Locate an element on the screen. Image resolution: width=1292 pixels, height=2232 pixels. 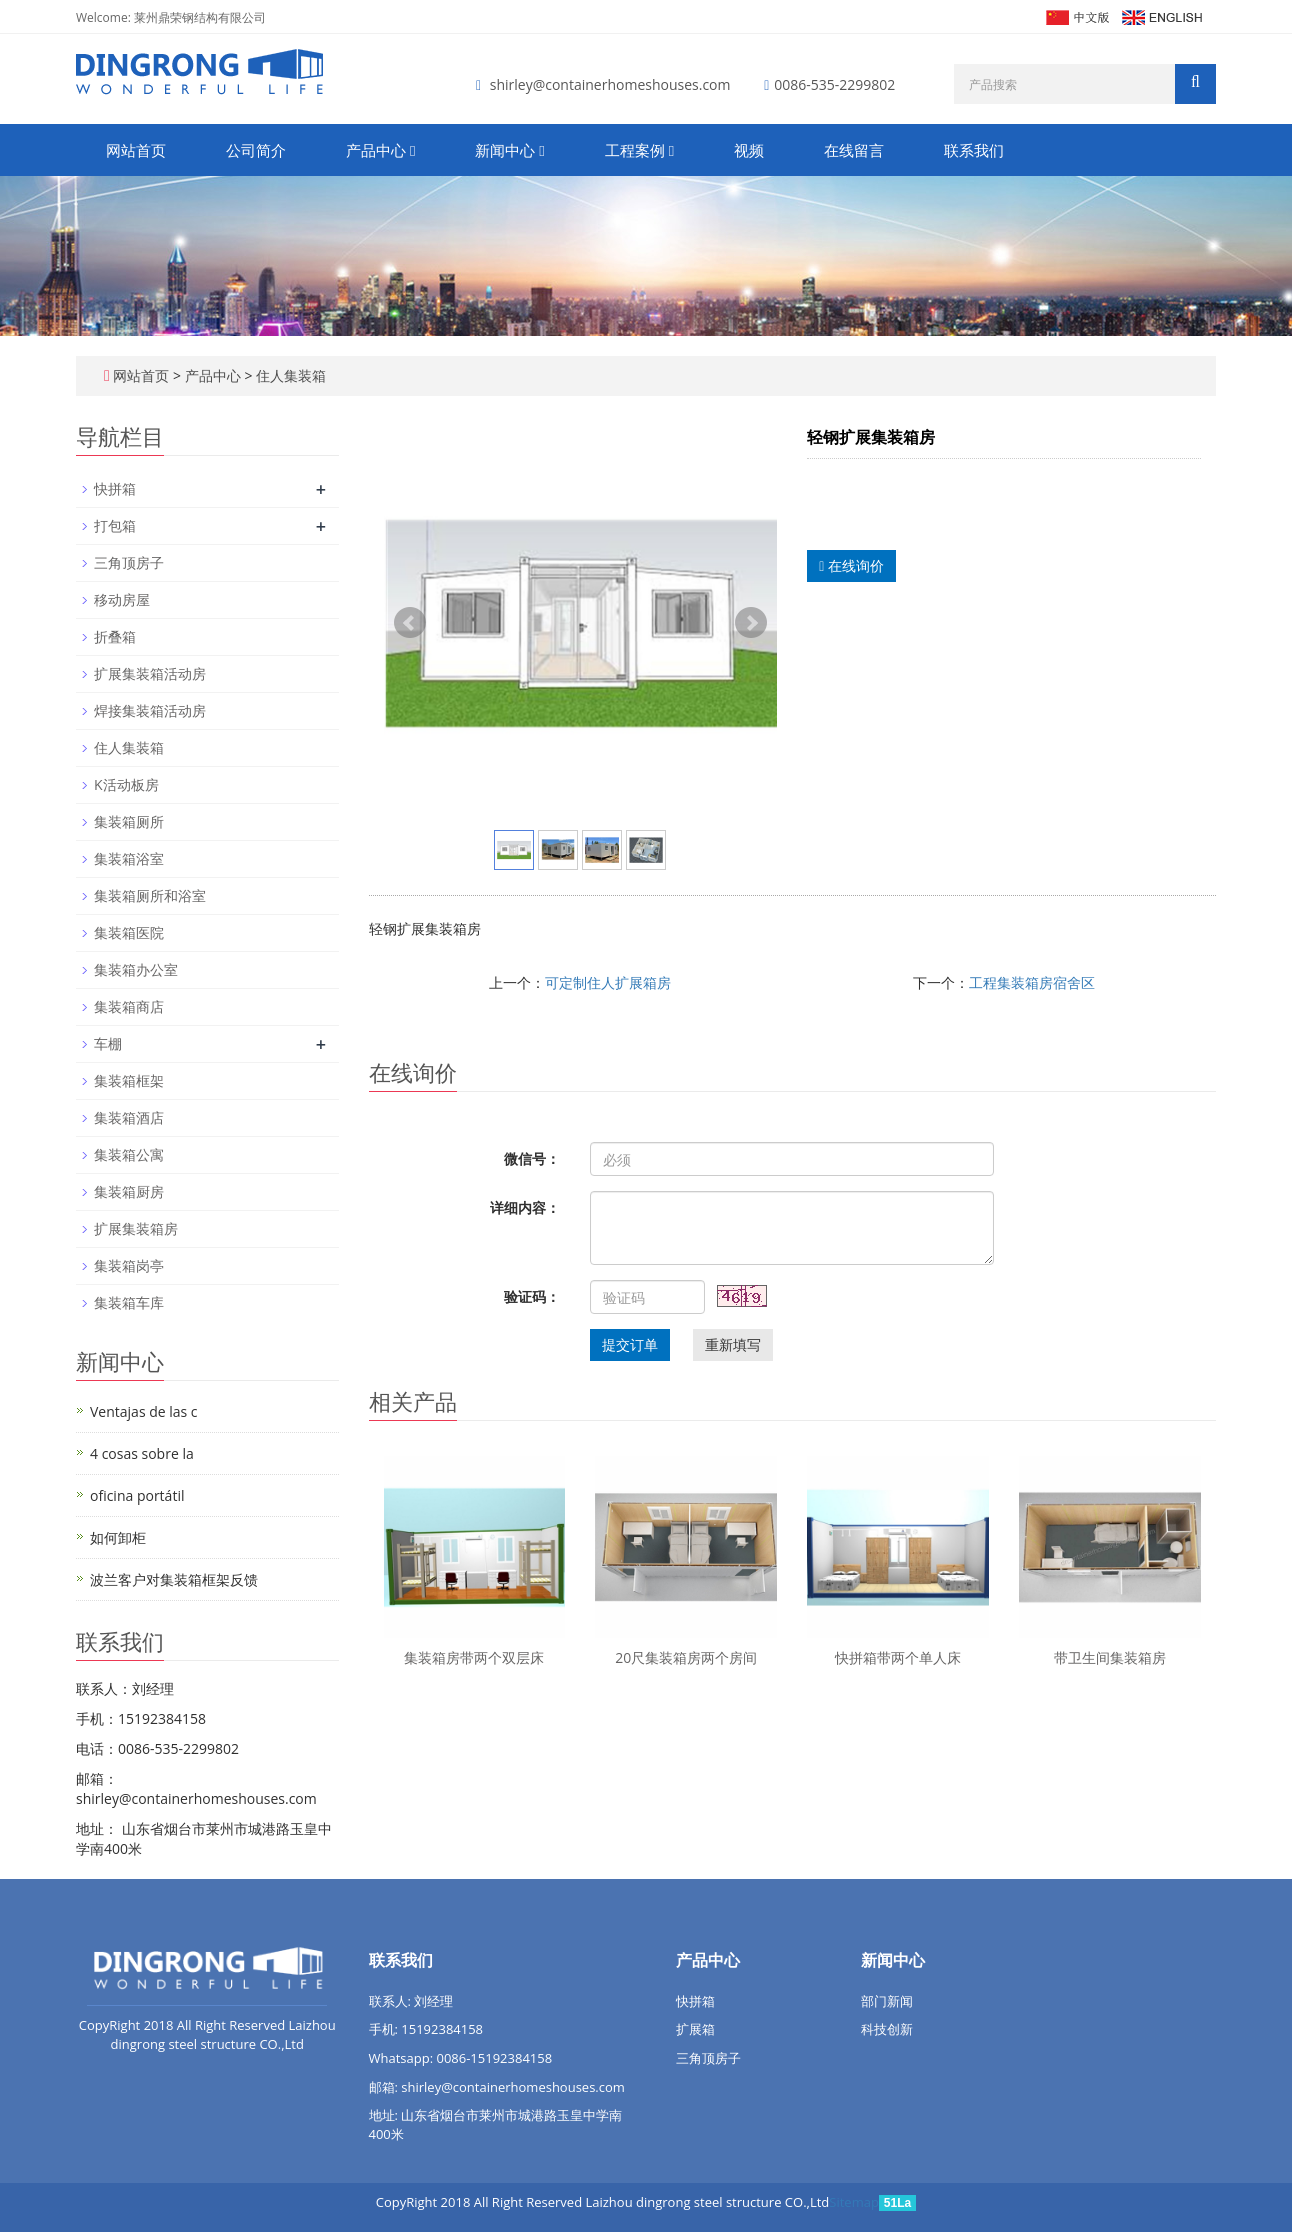
网站首页 is located at coordinates (136, 150).